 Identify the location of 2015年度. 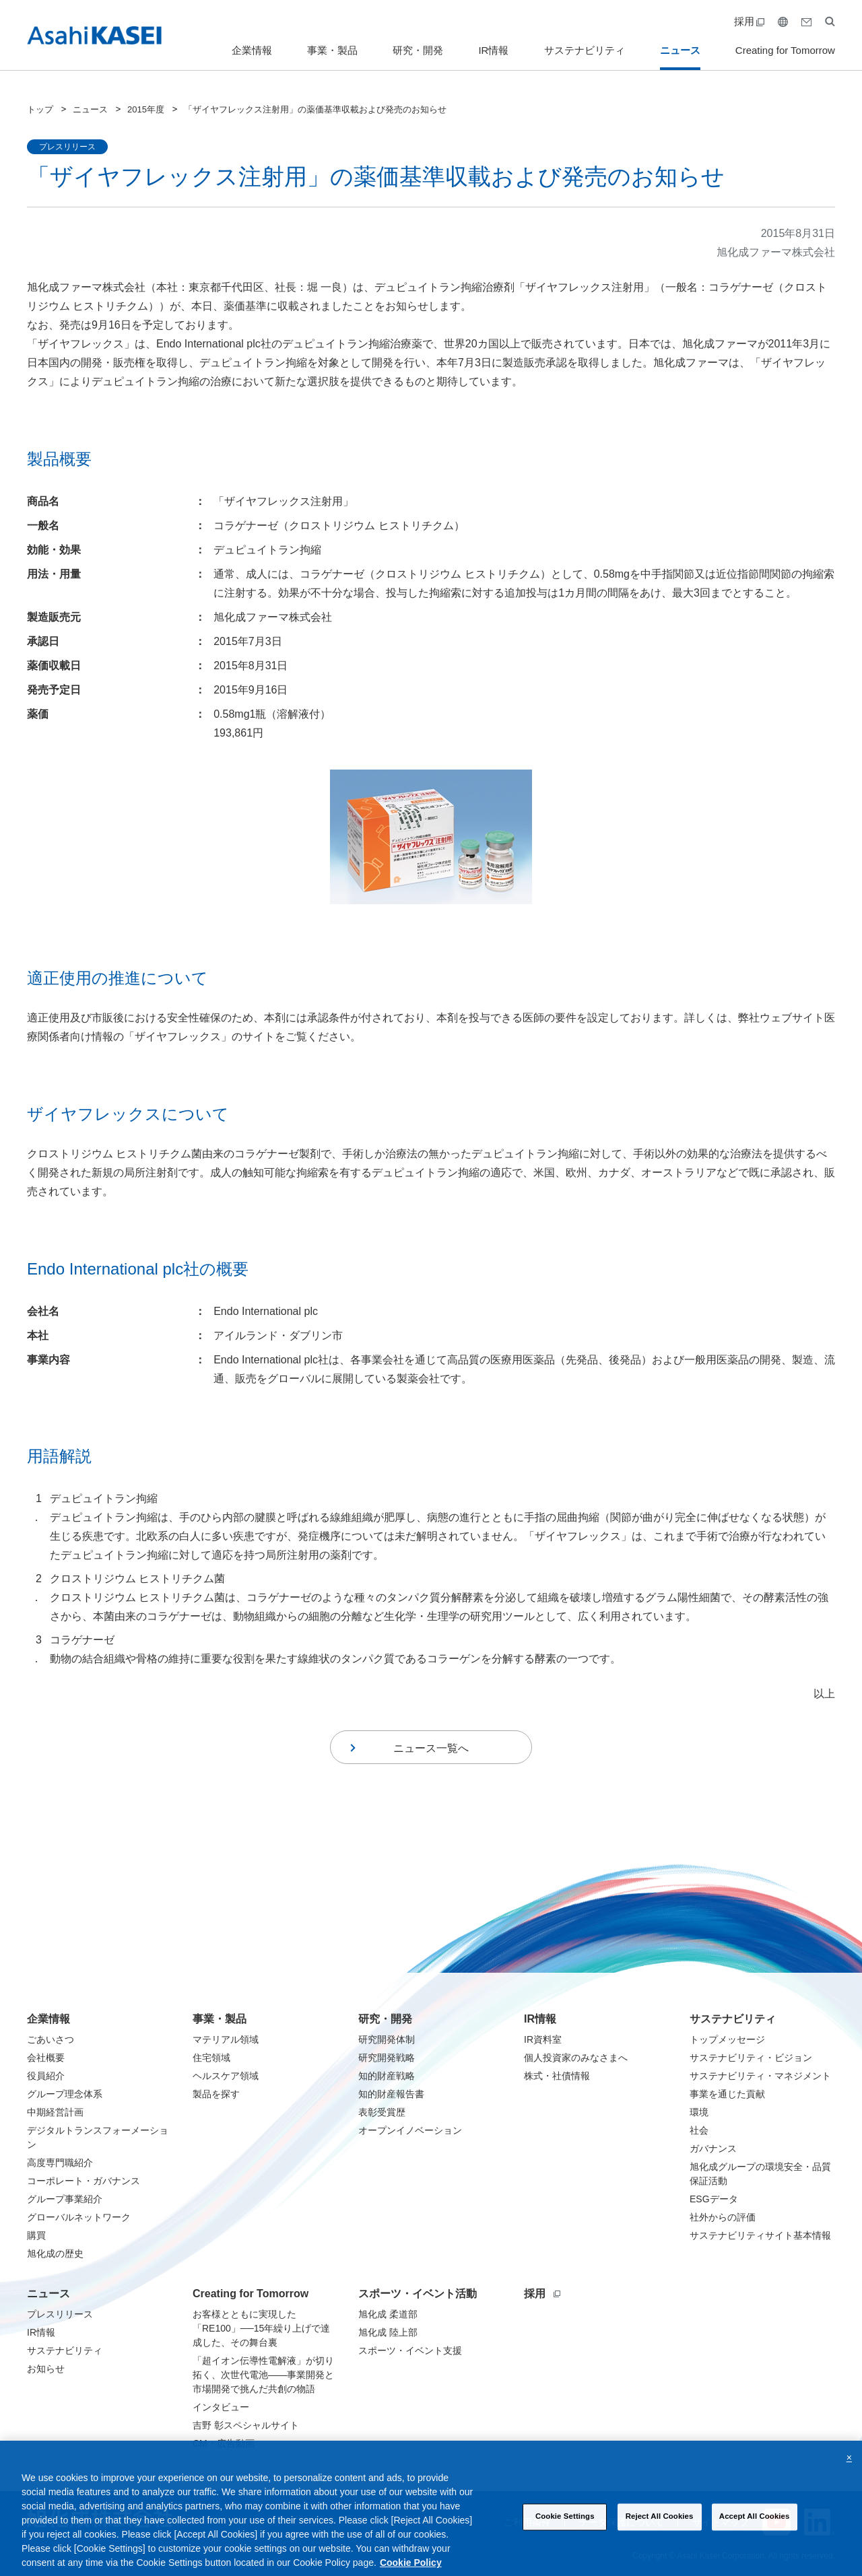
(145, 109).